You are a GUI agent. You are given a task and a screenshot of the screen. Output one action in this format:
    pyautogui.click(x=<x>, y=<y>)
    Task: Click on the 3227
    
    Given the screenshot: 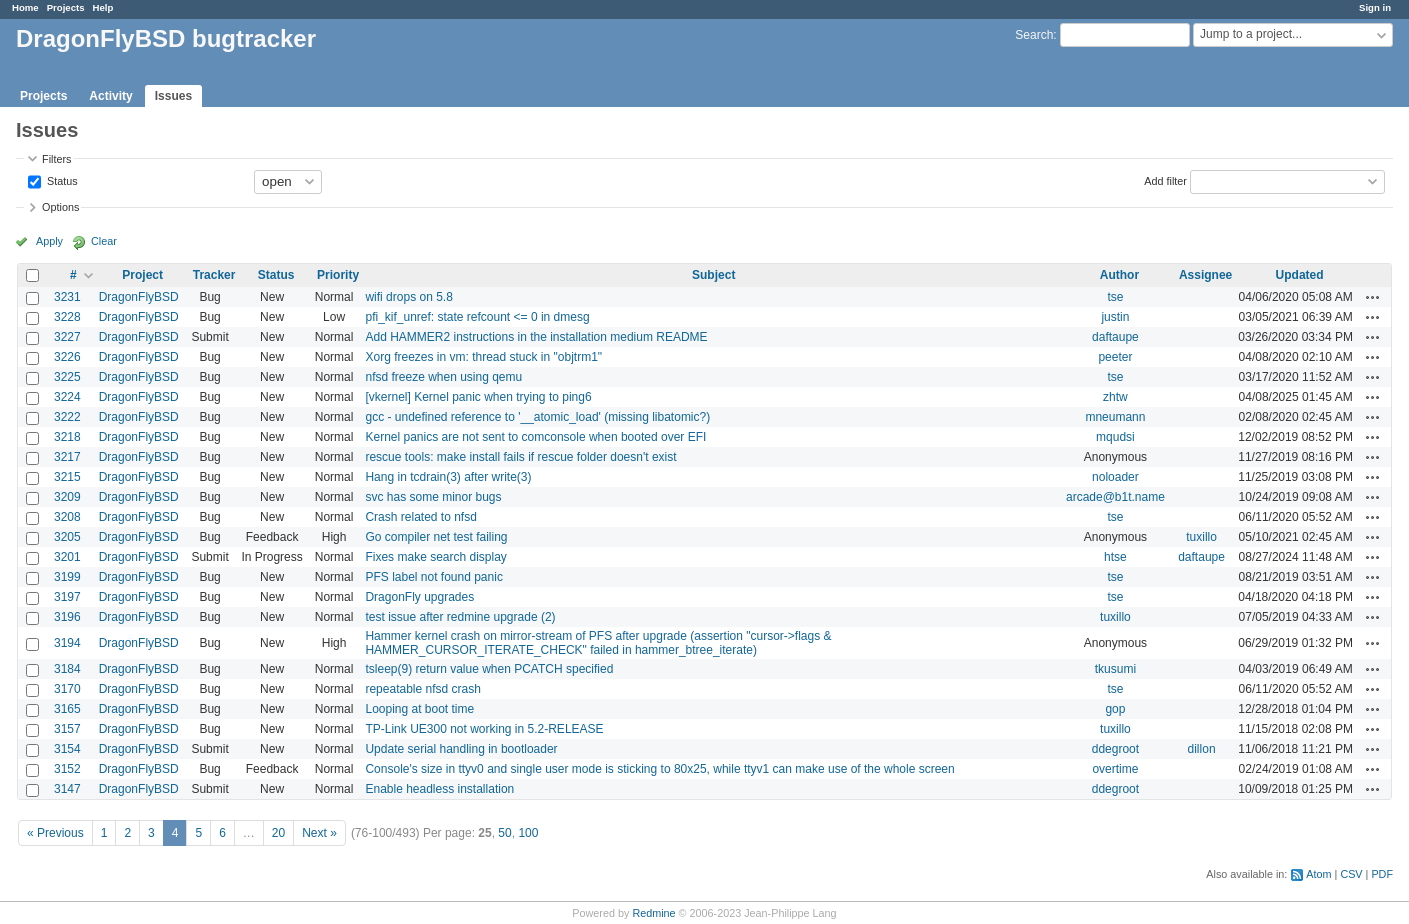 What is the action you would take?
    pyautogui.click(x=67, y=337)
    